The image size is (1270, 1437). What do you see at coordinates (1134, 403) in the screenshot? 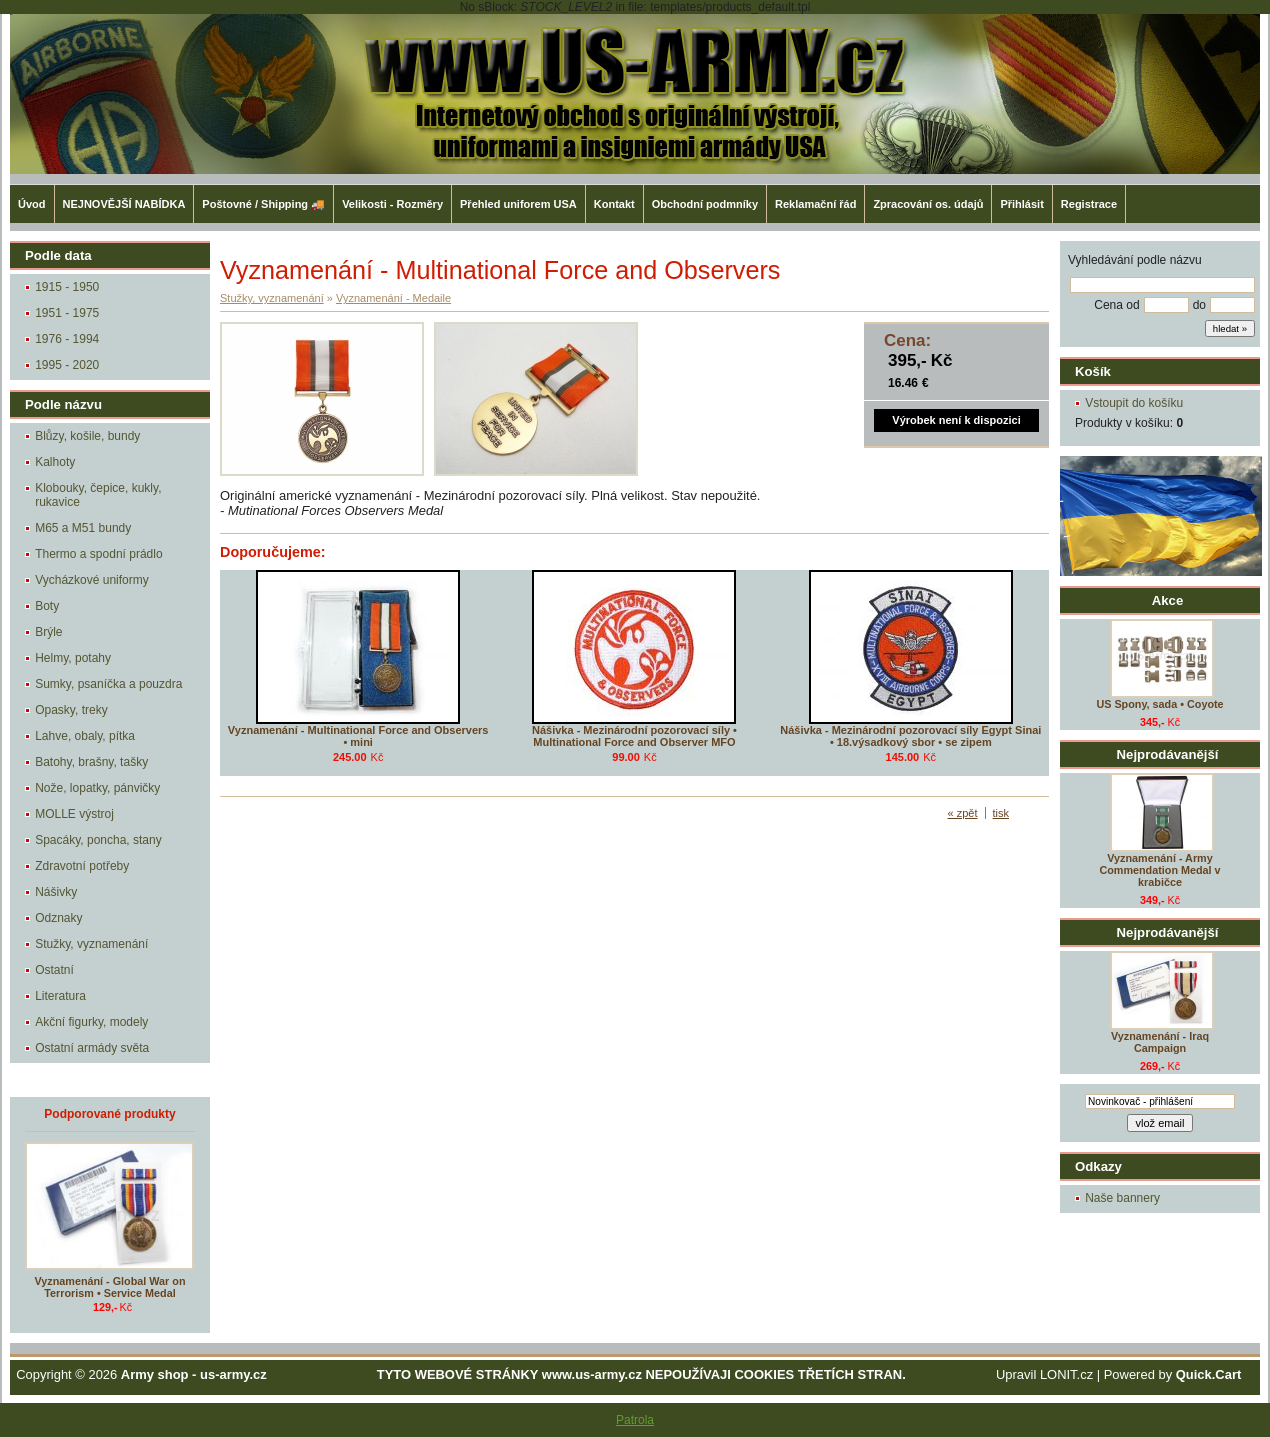
I see `Vstoupit do košíku` at bounding box center [1134, 403].